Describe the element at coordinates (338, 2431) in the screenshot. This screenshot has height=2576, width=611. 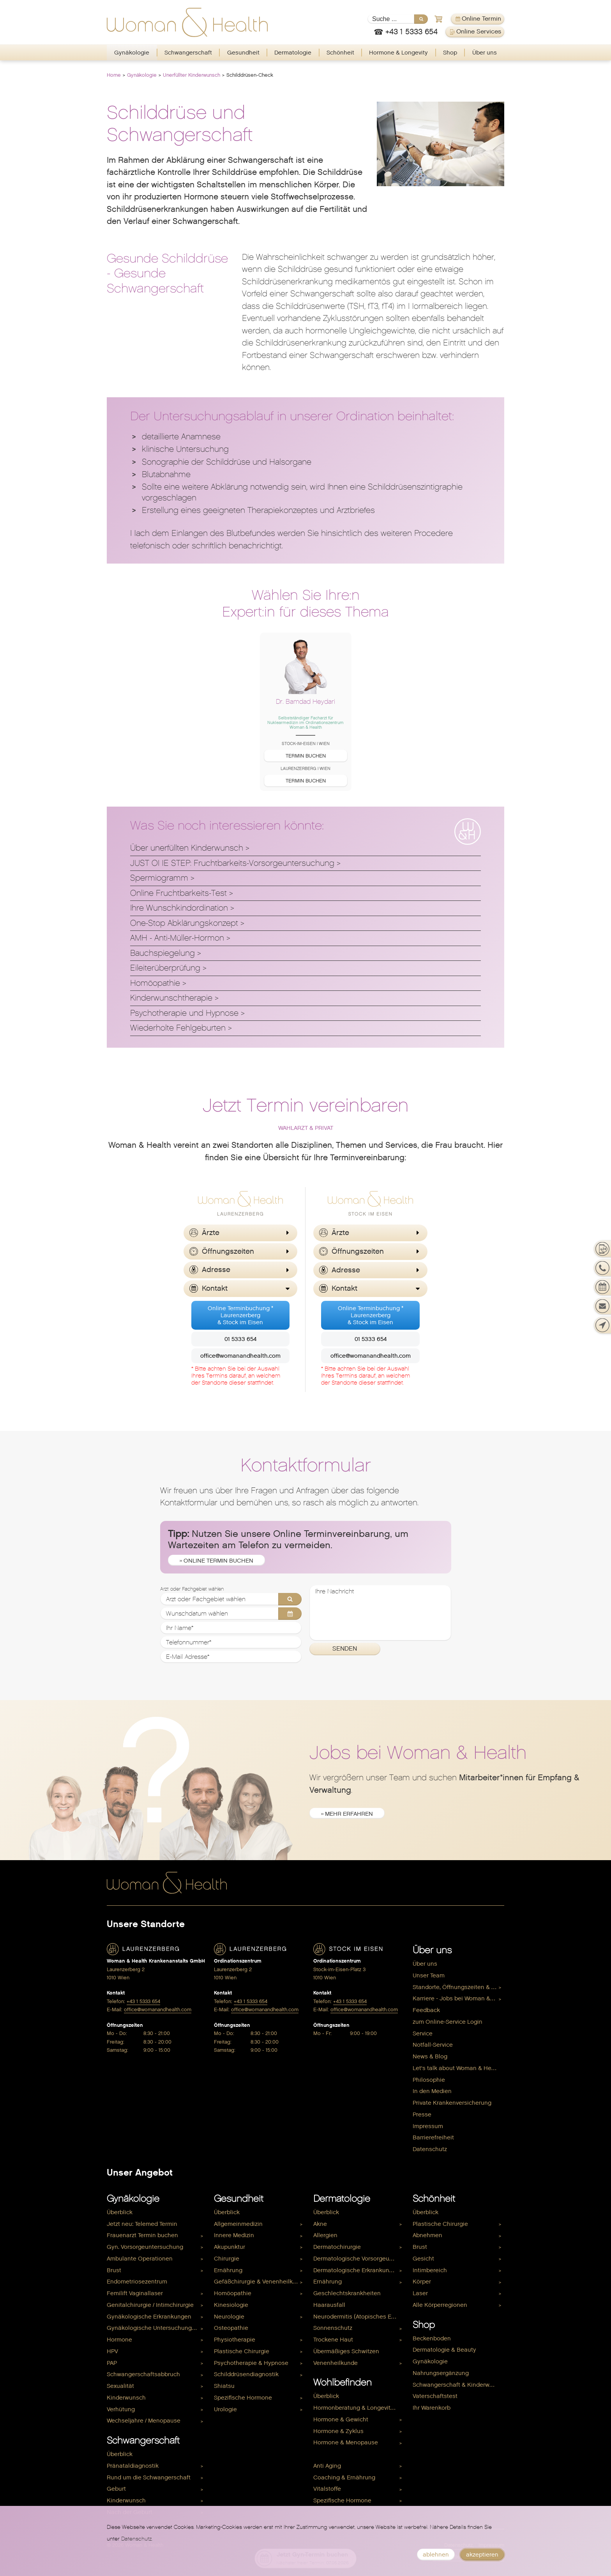
I see `Hormone & Zyklus` at that location.